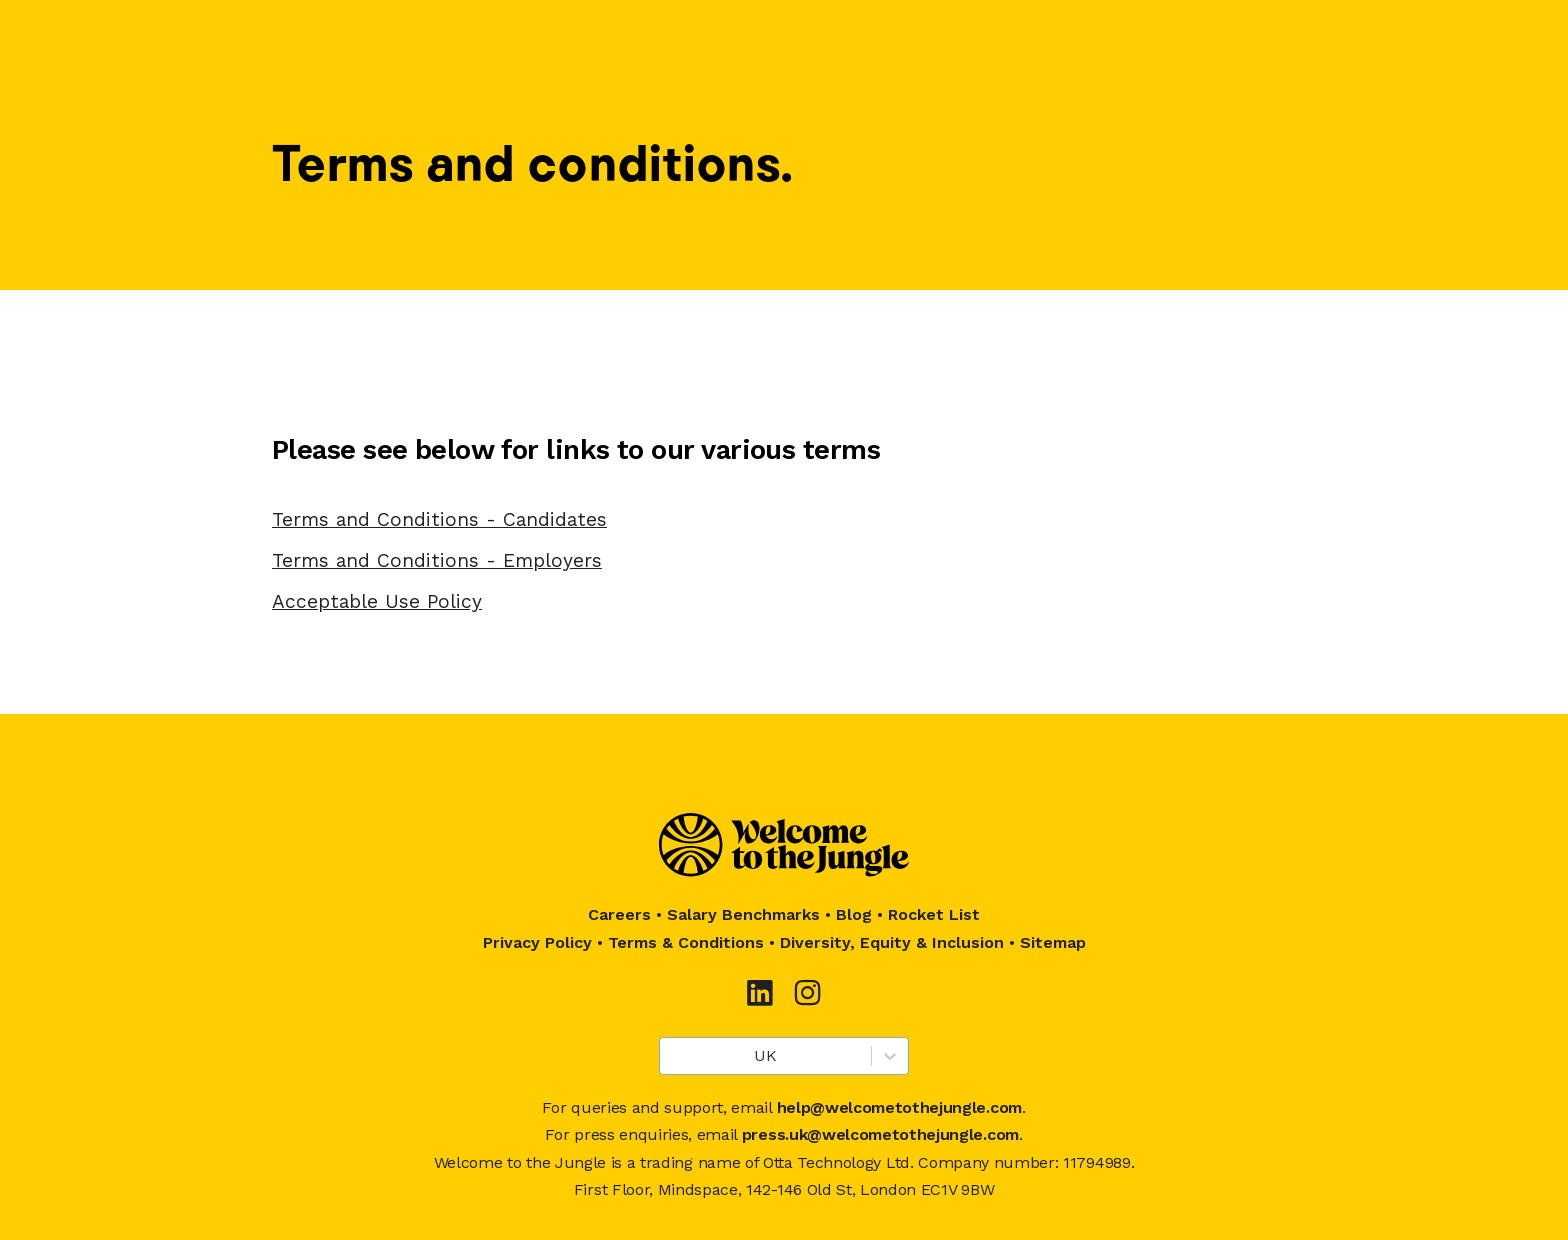 The image size is (1568, 1240). What do you see at coordinates (537, 942) in the screenshot?
I see `Privacy Policy` at bounding box center [537, 942].